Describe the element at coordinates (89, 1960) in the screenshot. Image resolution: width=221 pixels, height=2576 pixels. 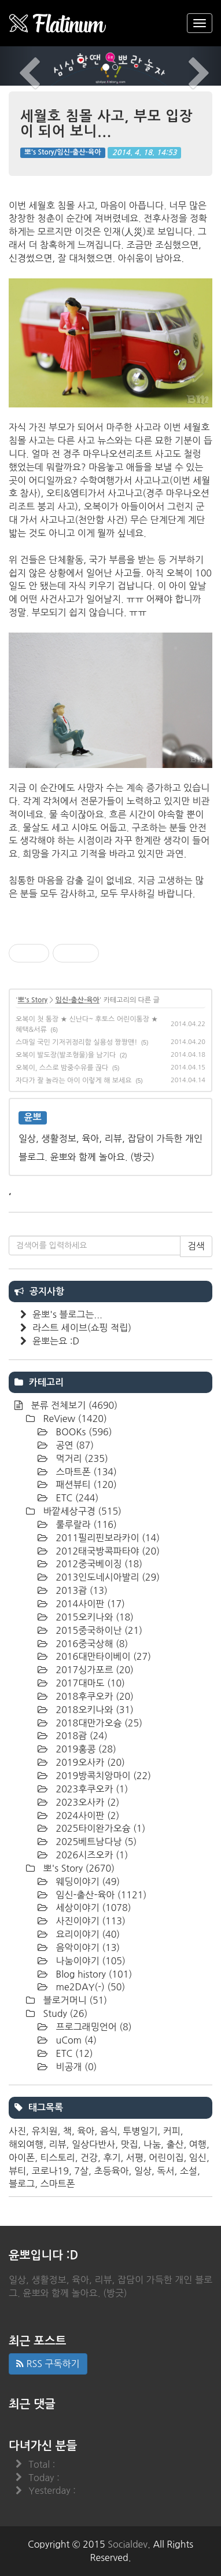
I see `나눔이야기` at that location.